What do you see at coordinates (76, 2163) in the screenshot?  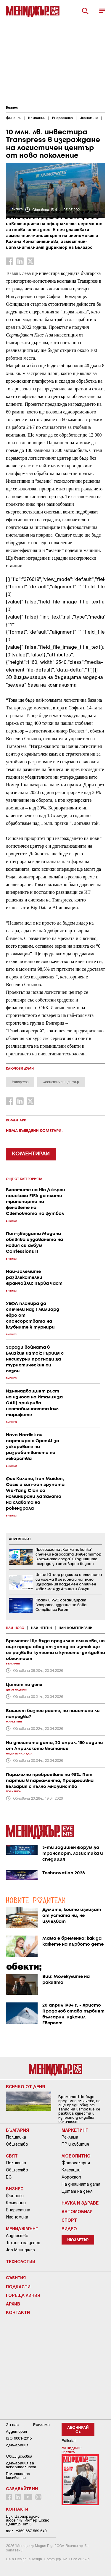 I see `Фотогалерия` at bounding box center [76, 2163].